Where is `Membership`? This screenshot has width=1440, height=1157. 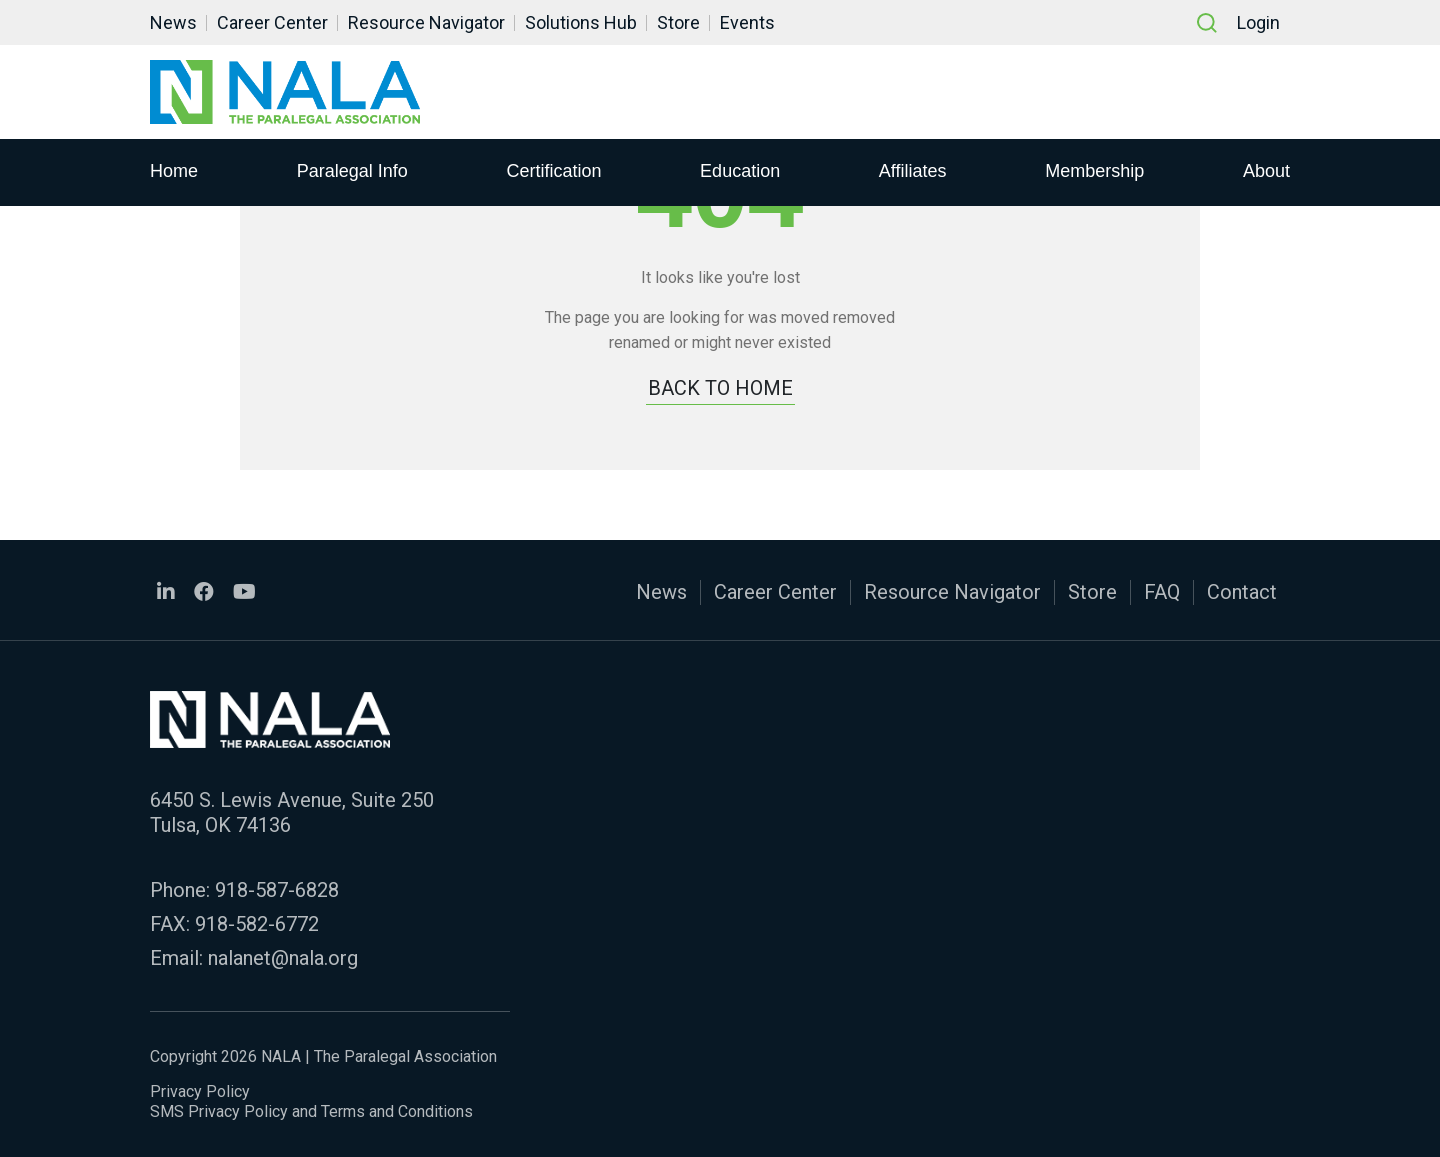 Membership is located at coordinates (1094, 171).